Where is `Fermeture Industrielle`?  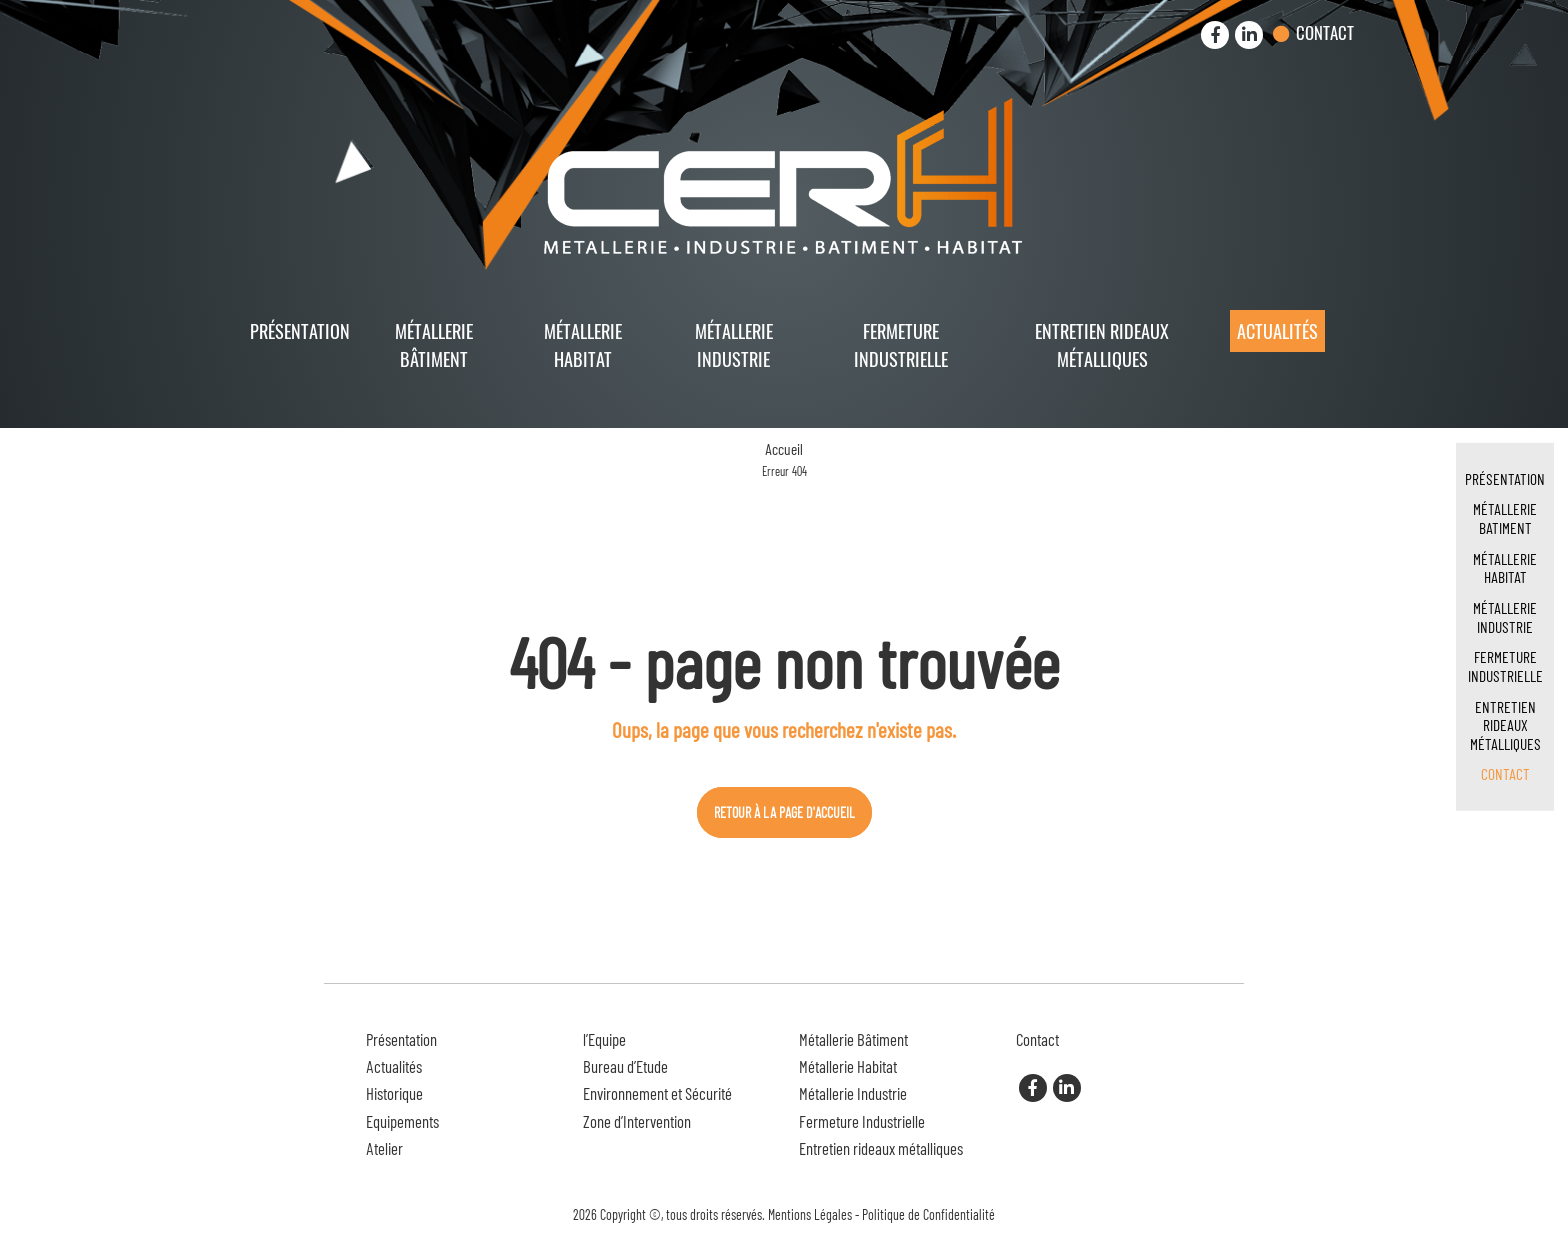 Fermeture Industrielle is located at coordinates (901, 344).